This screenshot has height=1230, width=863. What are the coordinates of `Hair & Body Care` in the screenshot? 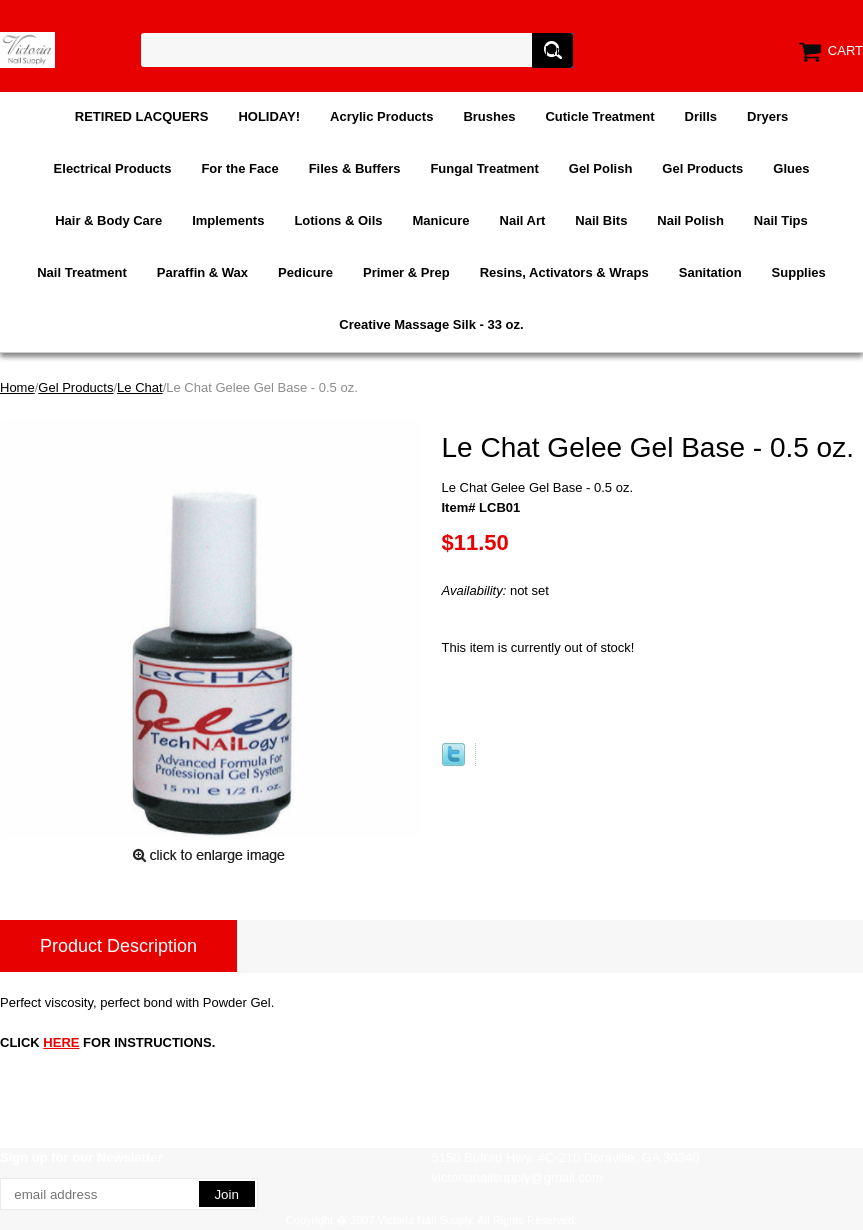 It's located at (108, 220).